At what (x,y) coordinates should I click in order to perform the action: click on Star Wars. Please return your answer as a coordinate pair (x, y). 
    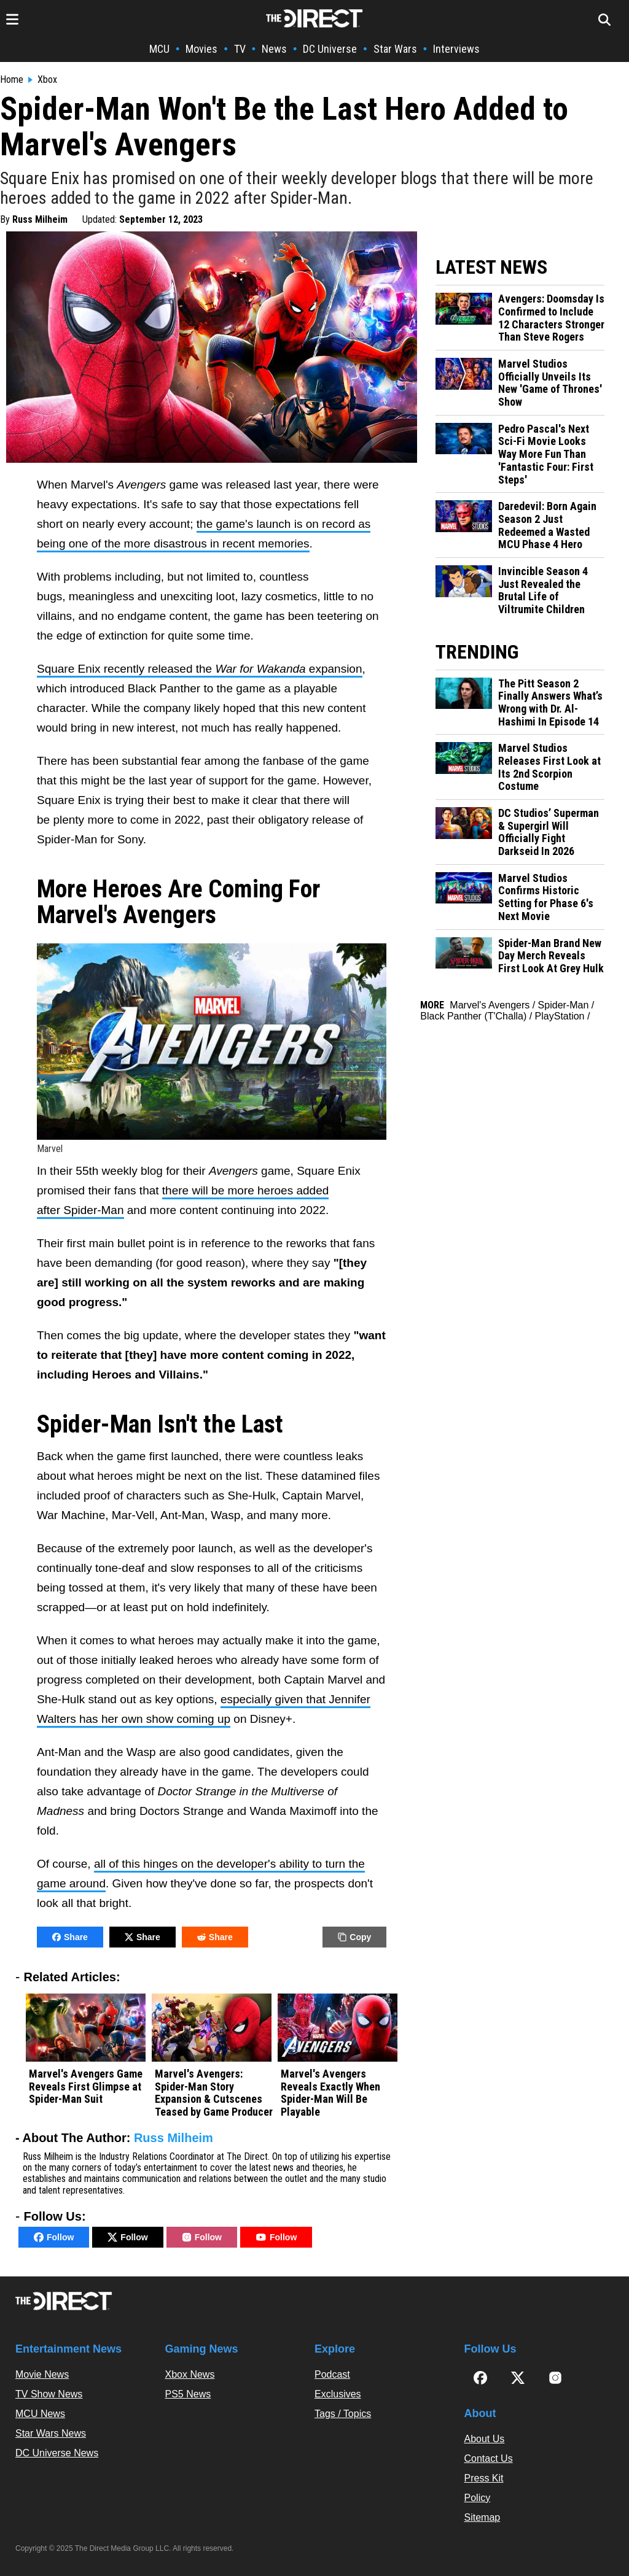
    Looking at the image, I should click on (395, 48).